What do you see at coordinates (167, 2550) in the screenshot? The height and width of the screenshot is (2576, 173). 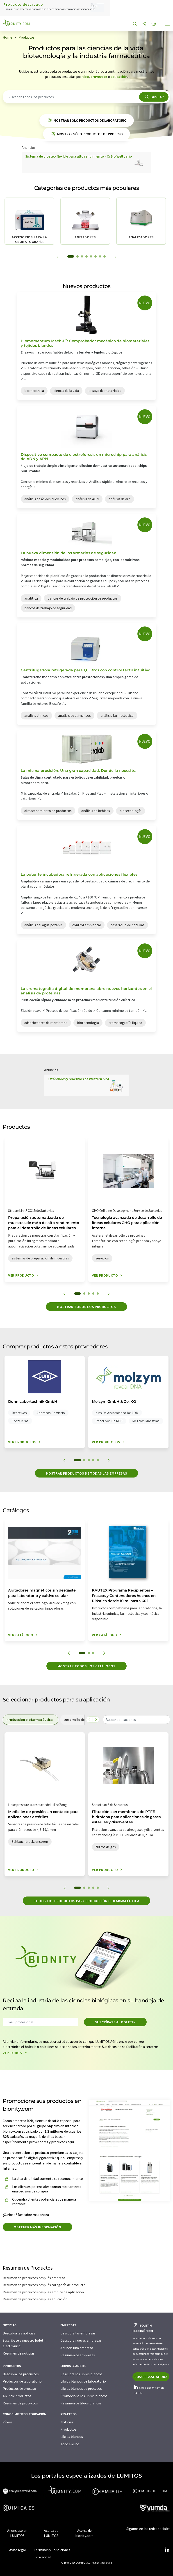 I see `[LinkedIn Lumitos]` at bounding box center [167, 2550].